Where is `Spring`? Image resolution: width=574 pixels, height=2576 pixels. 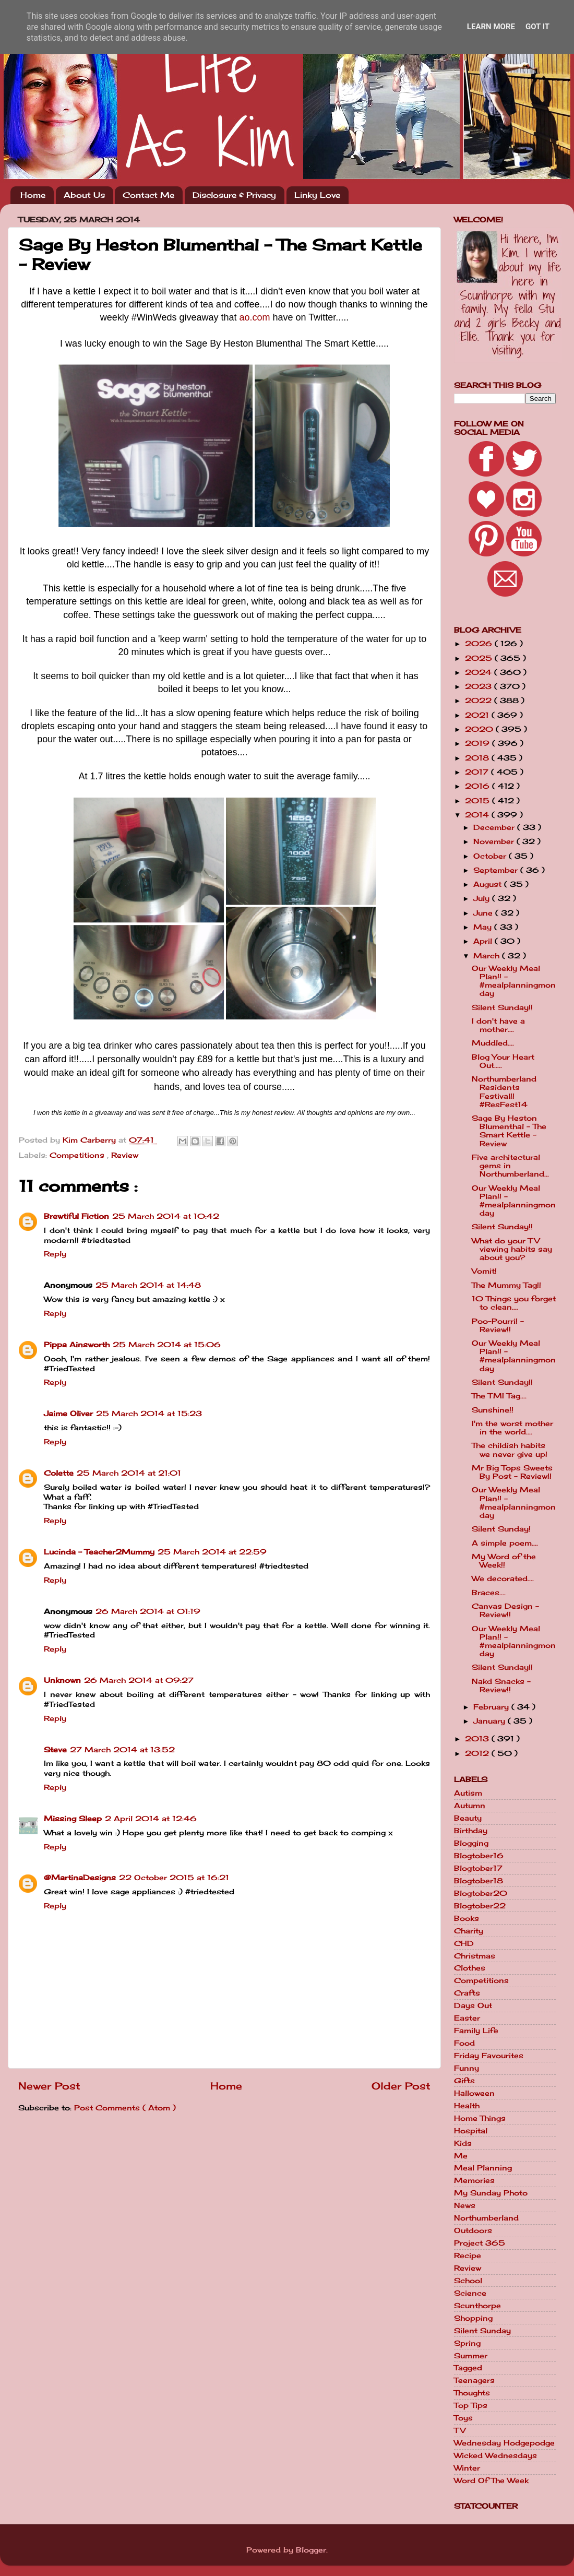 Spring is located at coordinates (467, 2343).